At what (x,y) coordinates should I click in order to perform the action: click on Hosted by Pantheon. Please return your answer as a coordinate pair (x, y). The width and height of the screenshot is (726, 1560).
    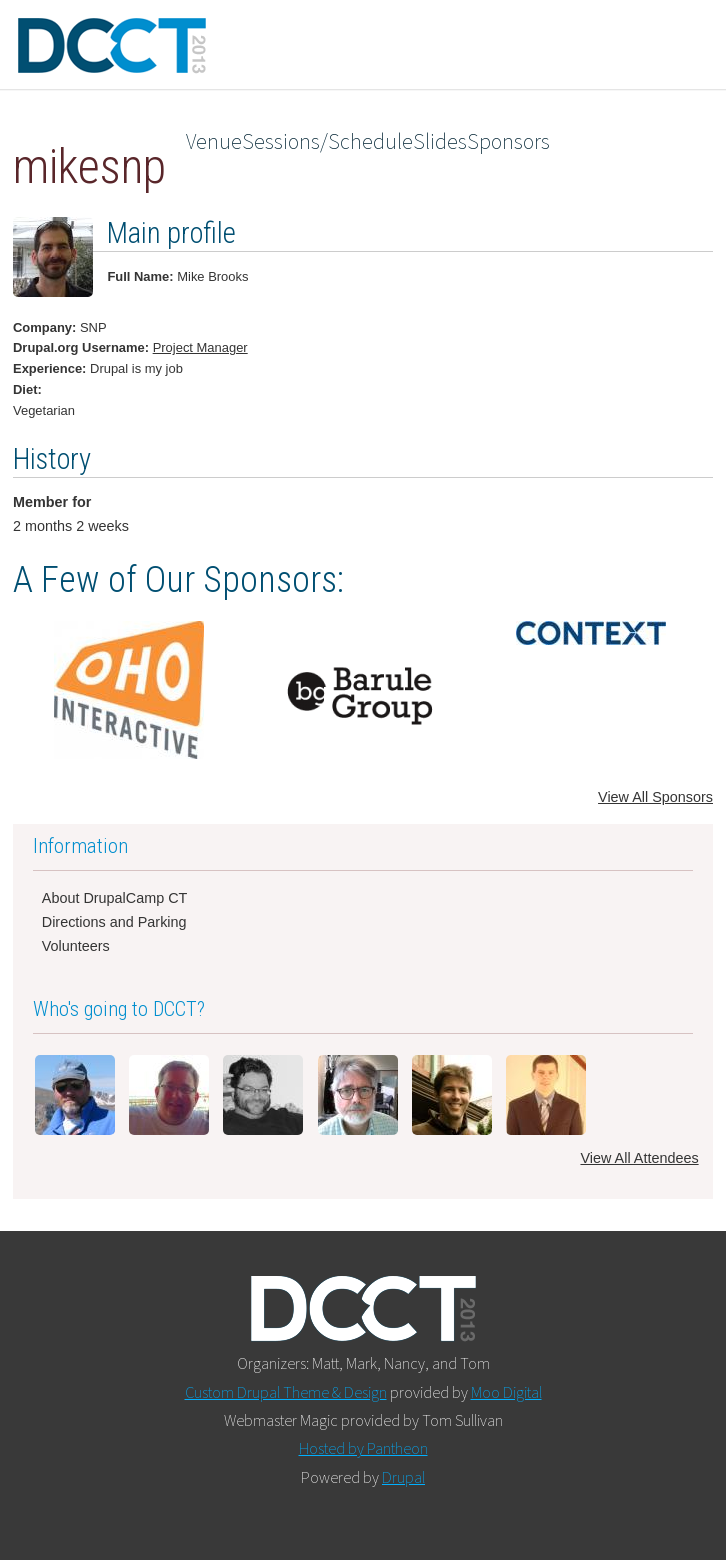
    Looking at the image, I should click on (363, 1448).